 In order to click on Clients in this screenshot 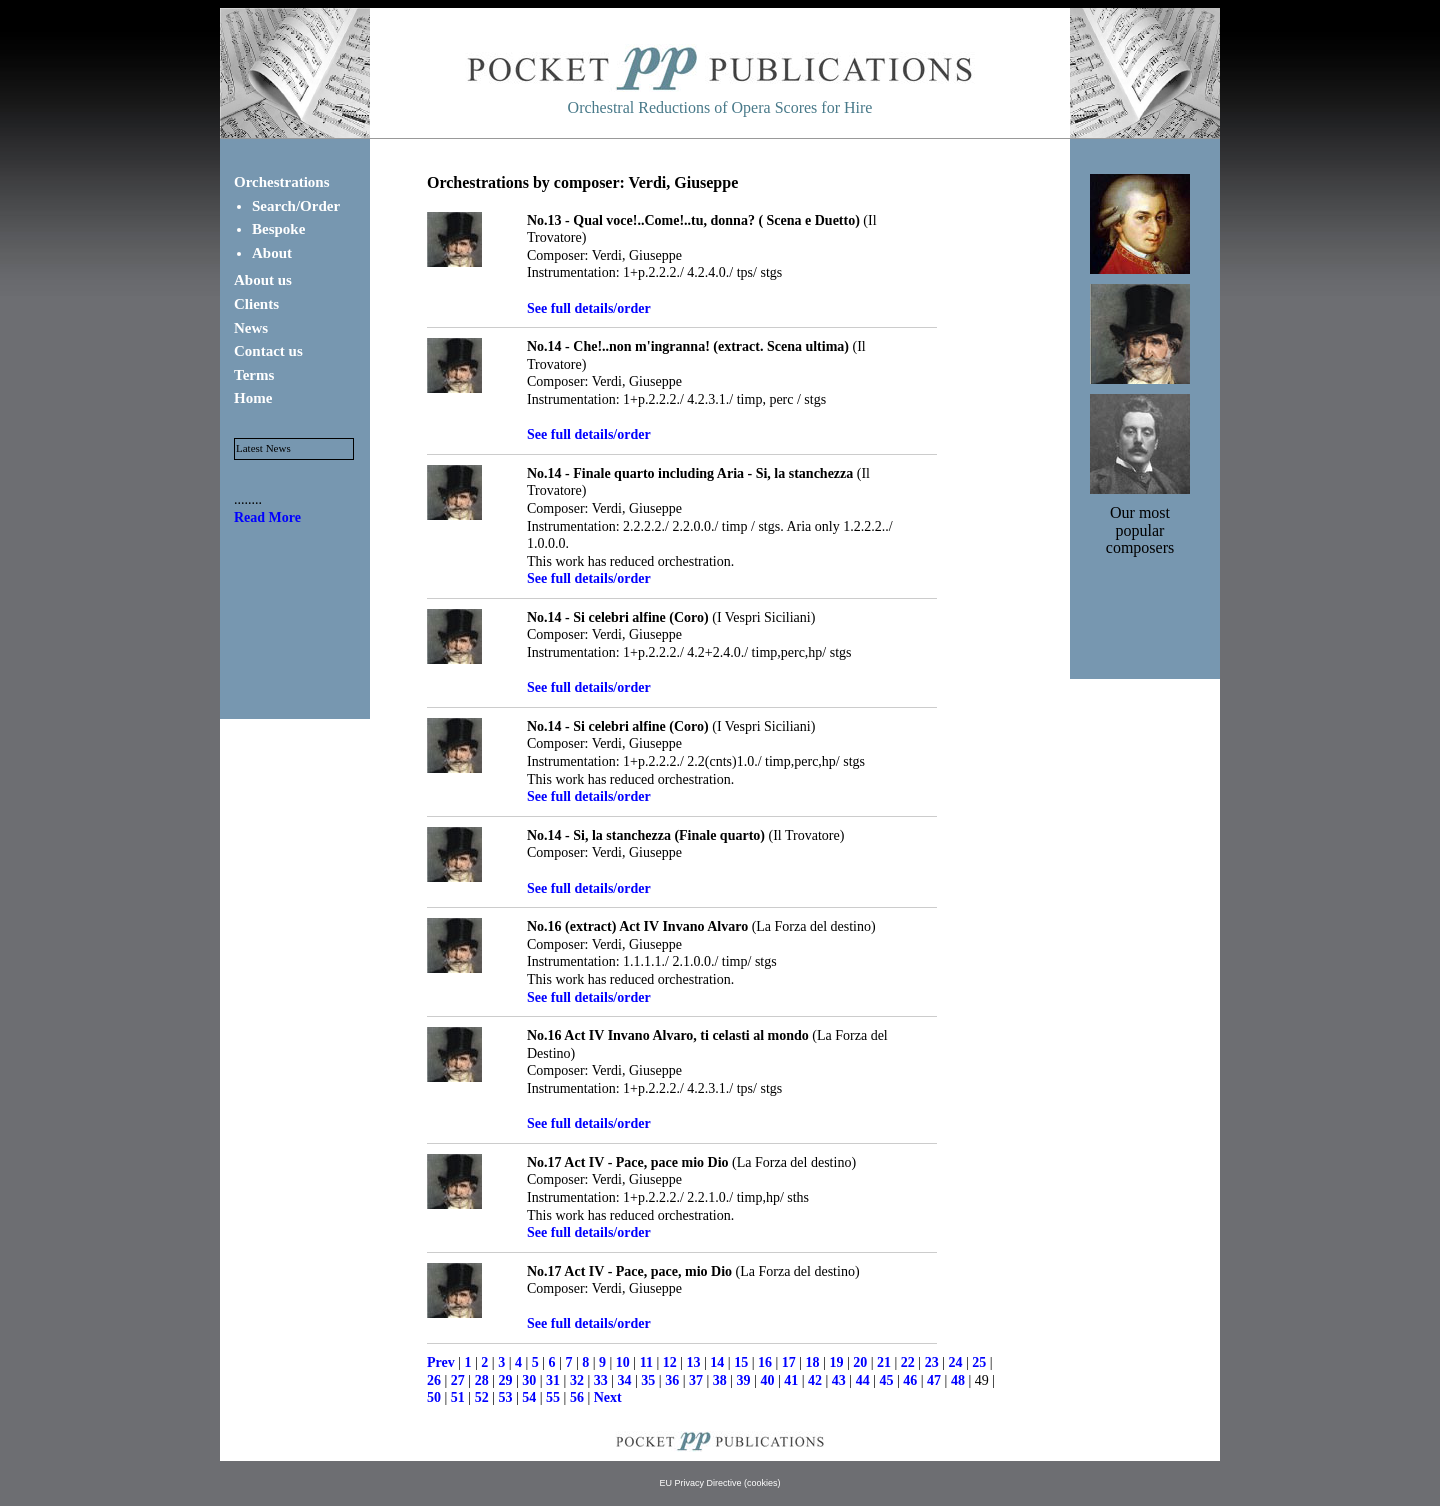, I will do `click(256, 304)`.